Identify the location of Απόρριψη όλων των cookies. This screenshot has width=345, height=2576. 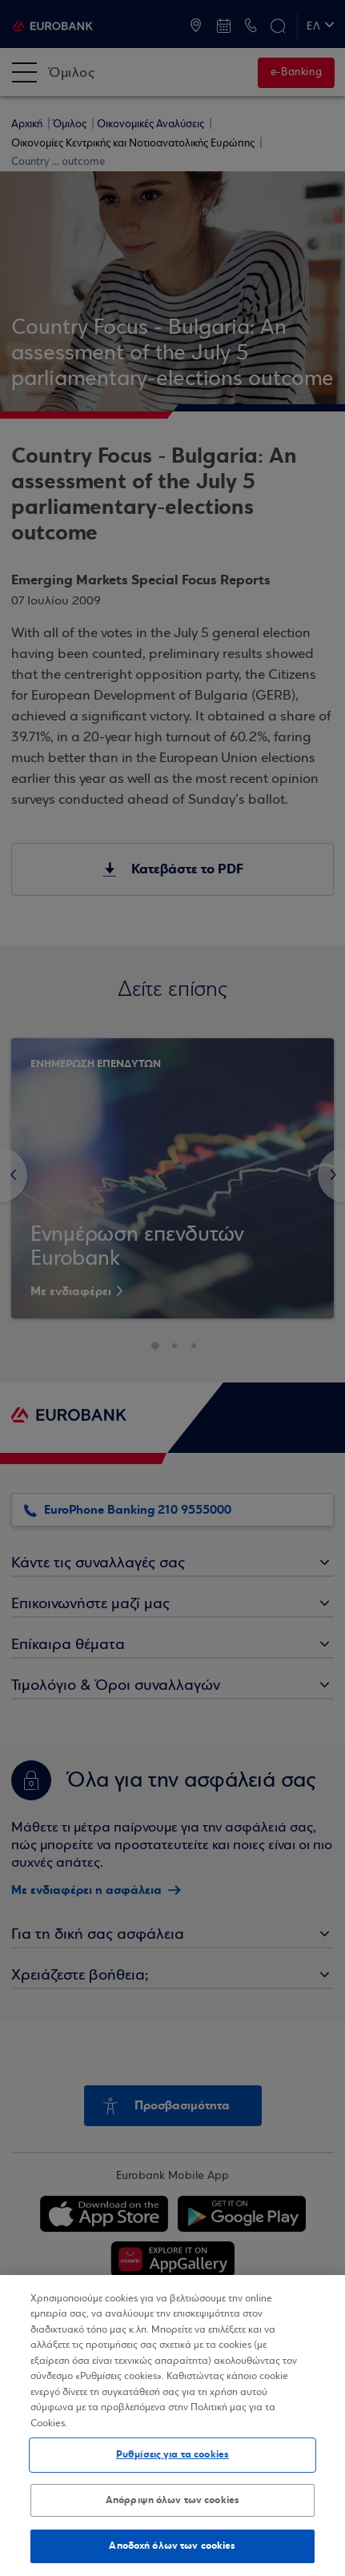
(172, 2500).